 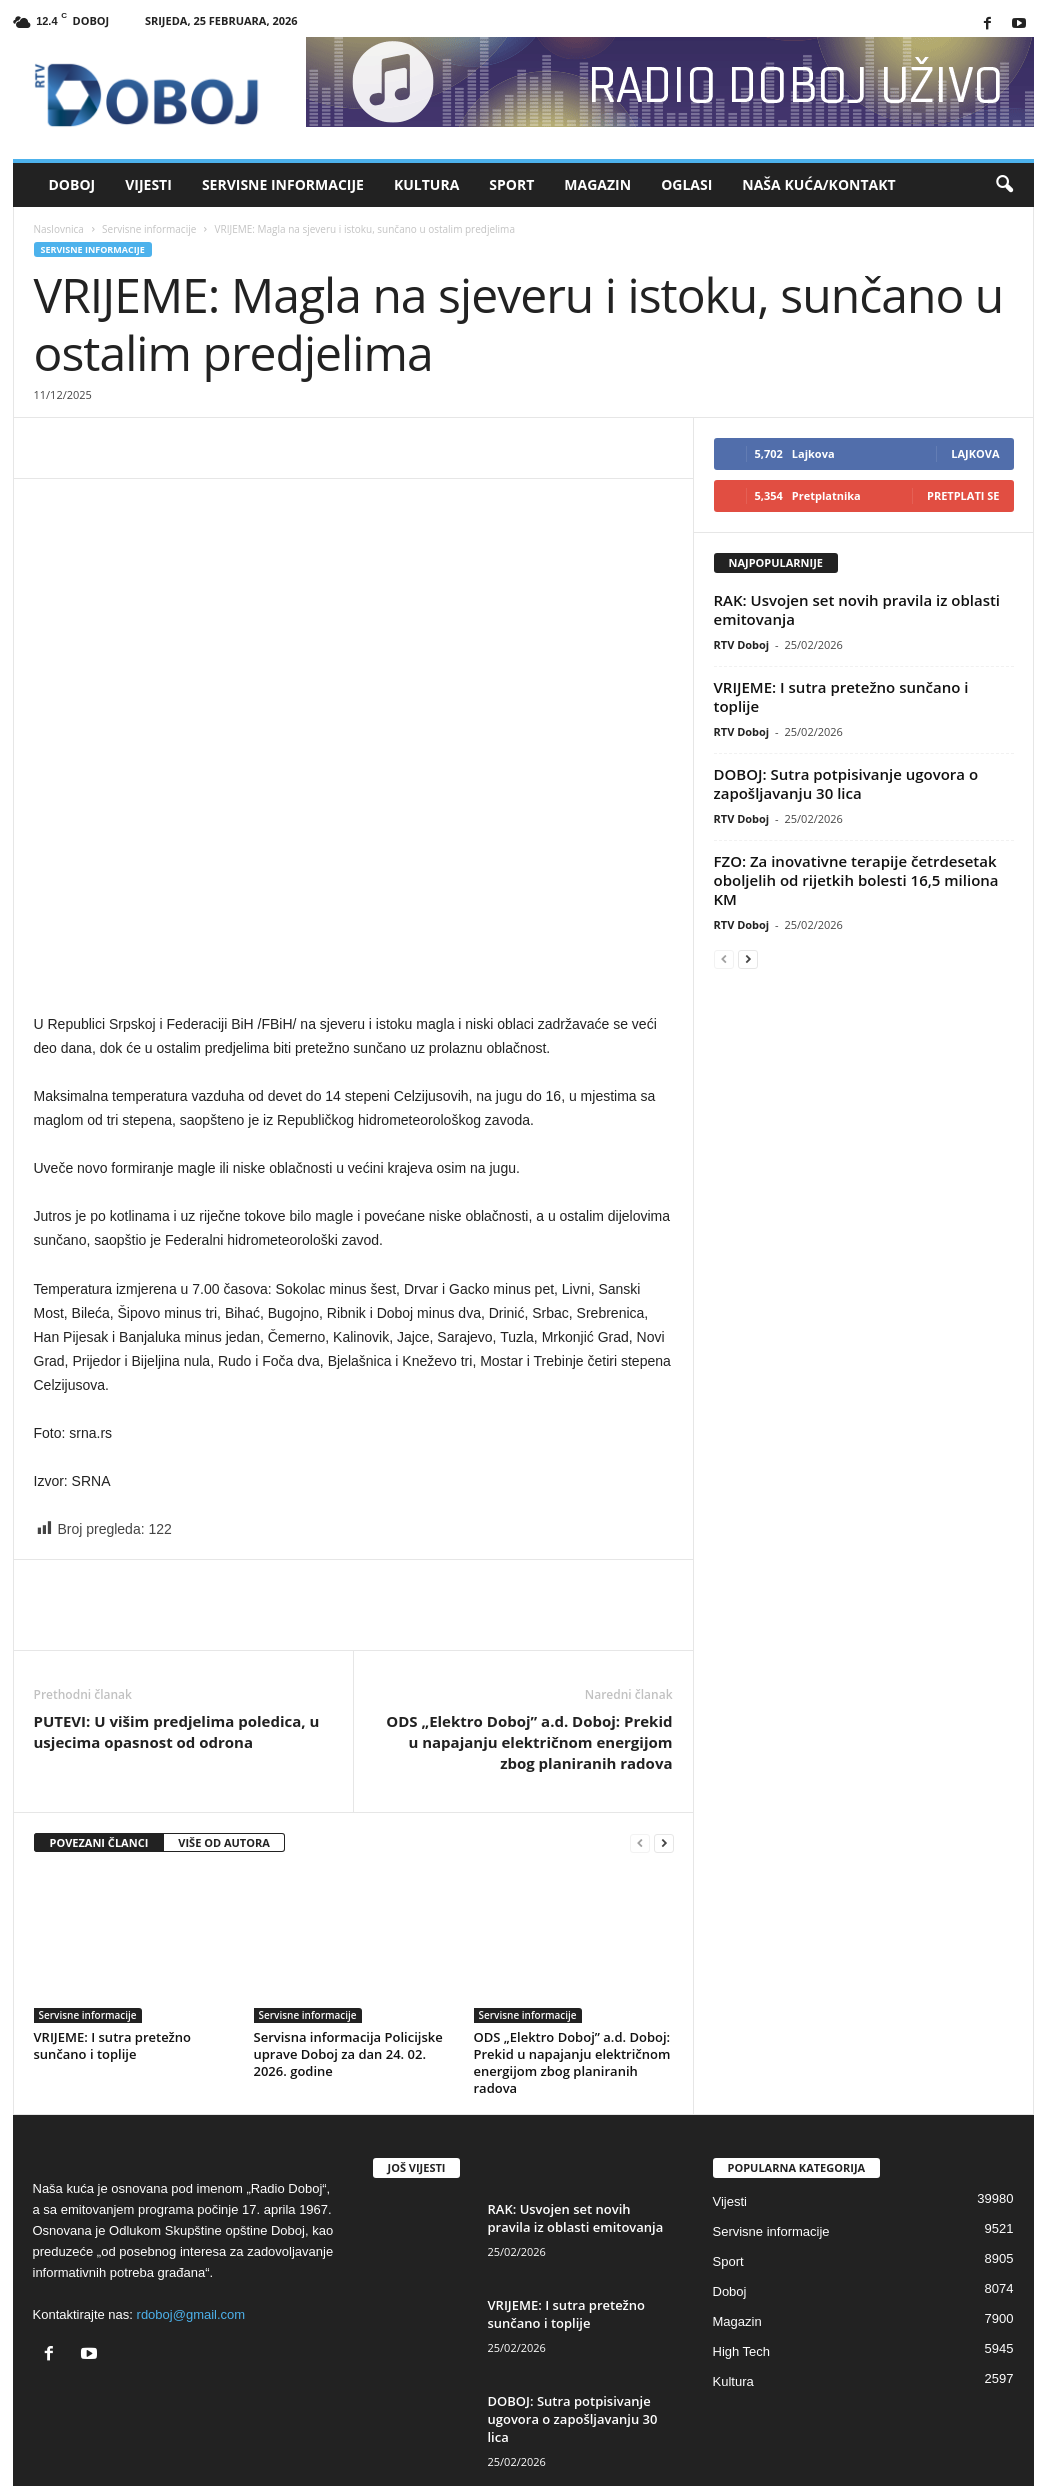 I want to click on Lajkova, so click(x=975, y=453).